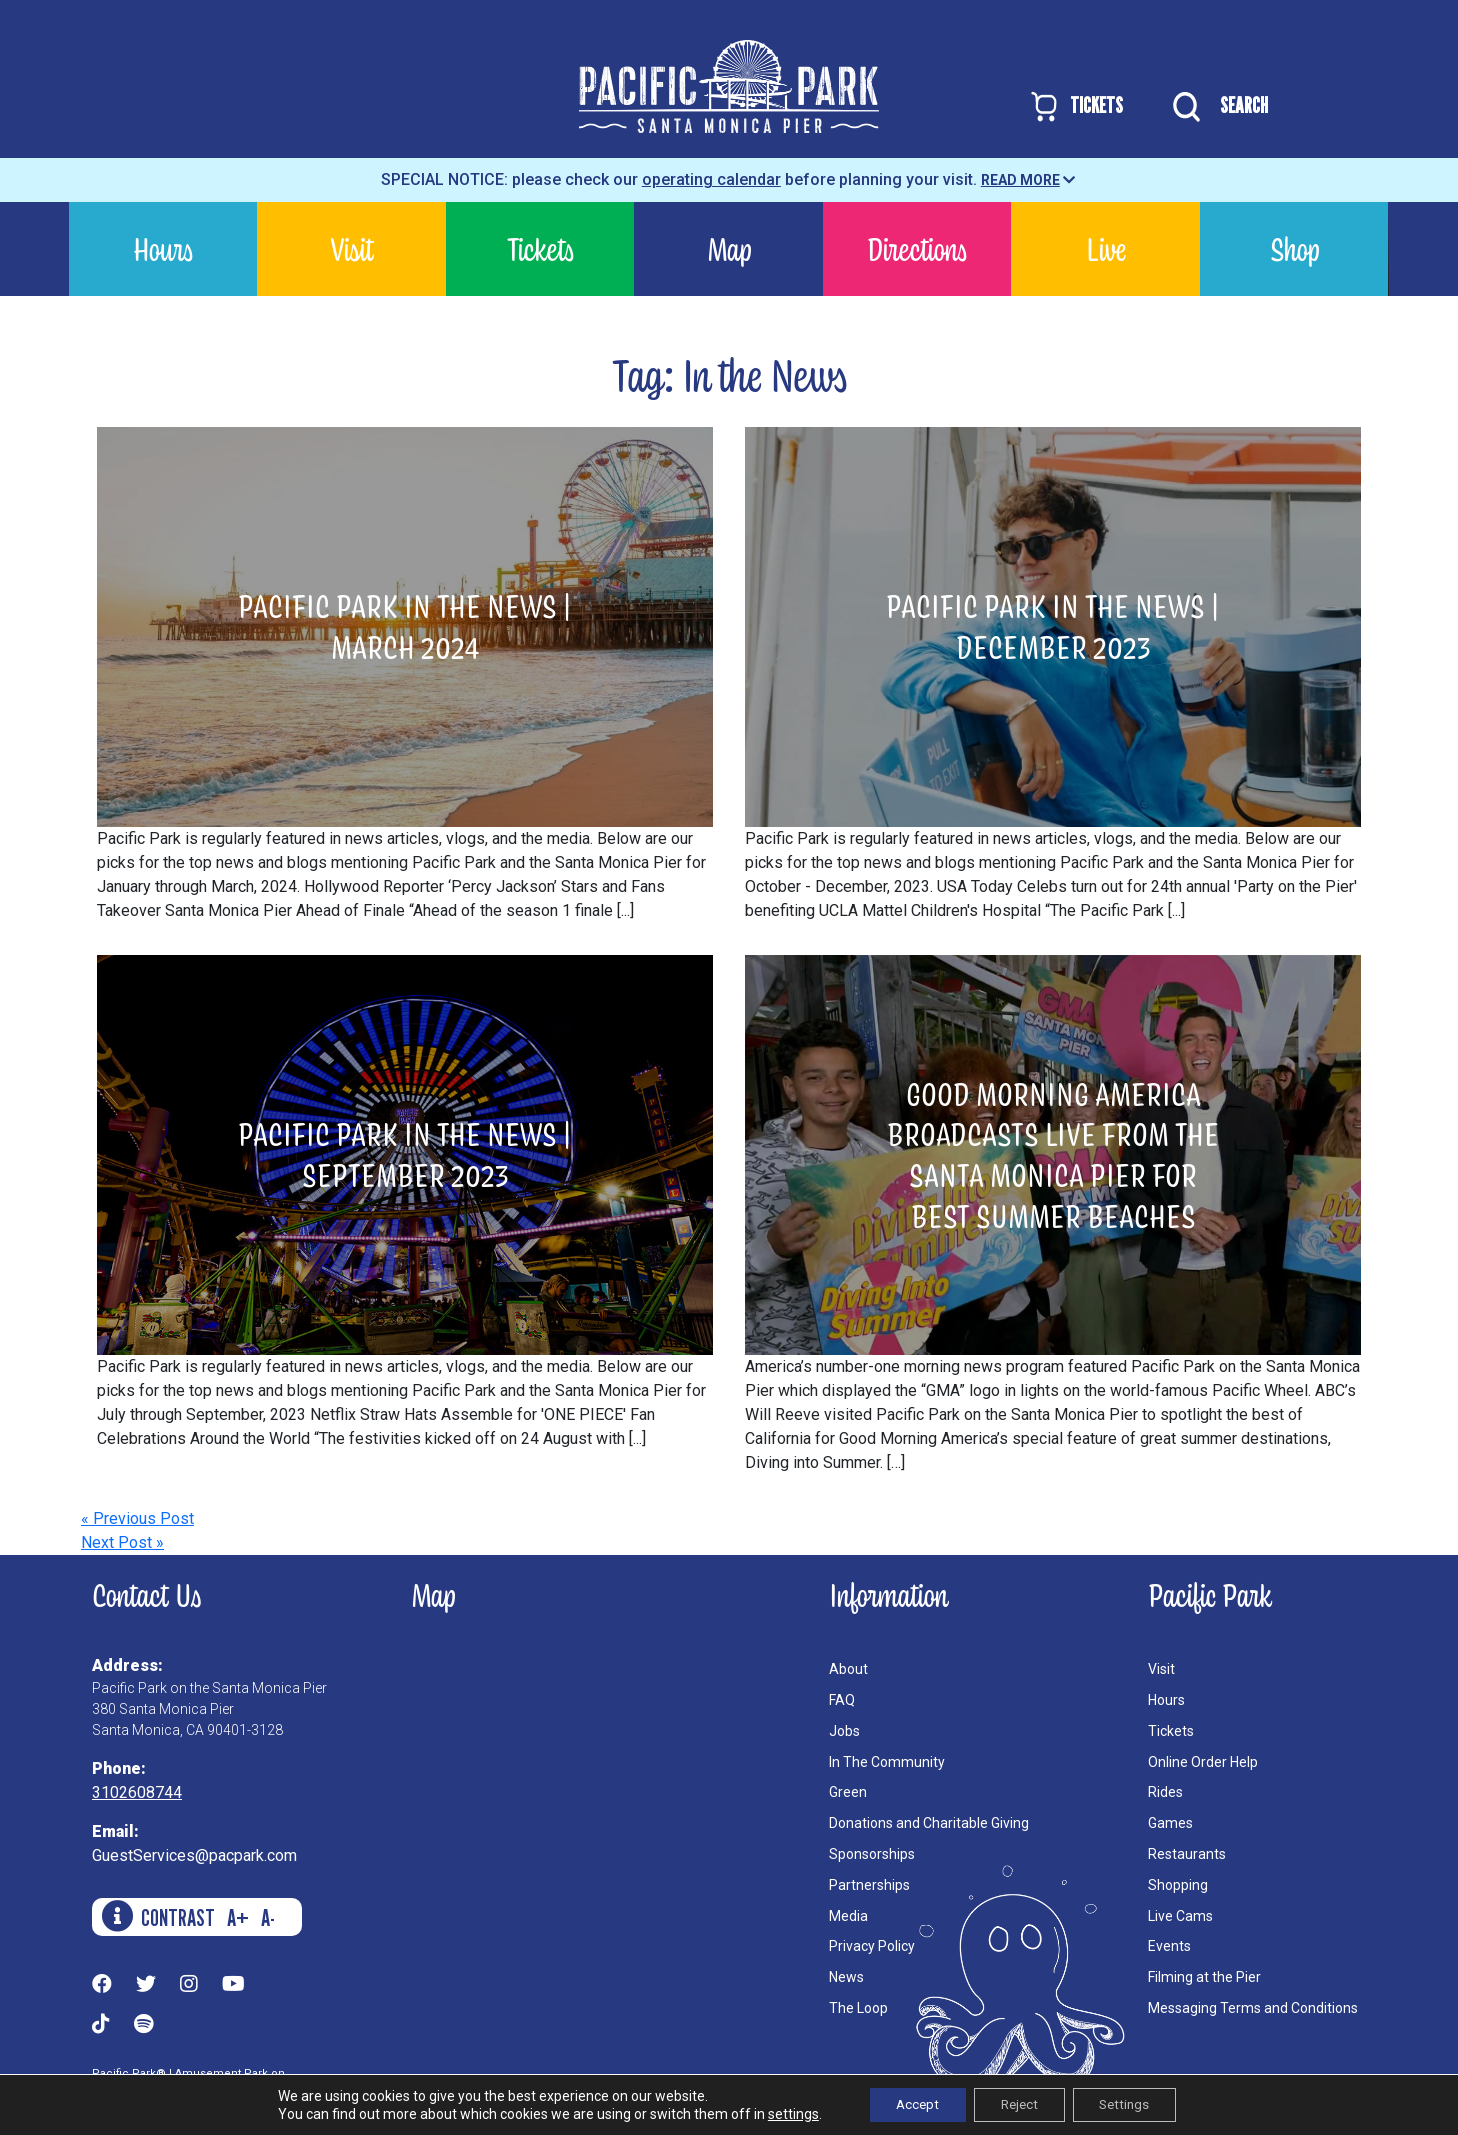  What do you see at coordinates (137, 1792) in the screenshot?
I see `3102608744` at bounding box center [137, 1792].